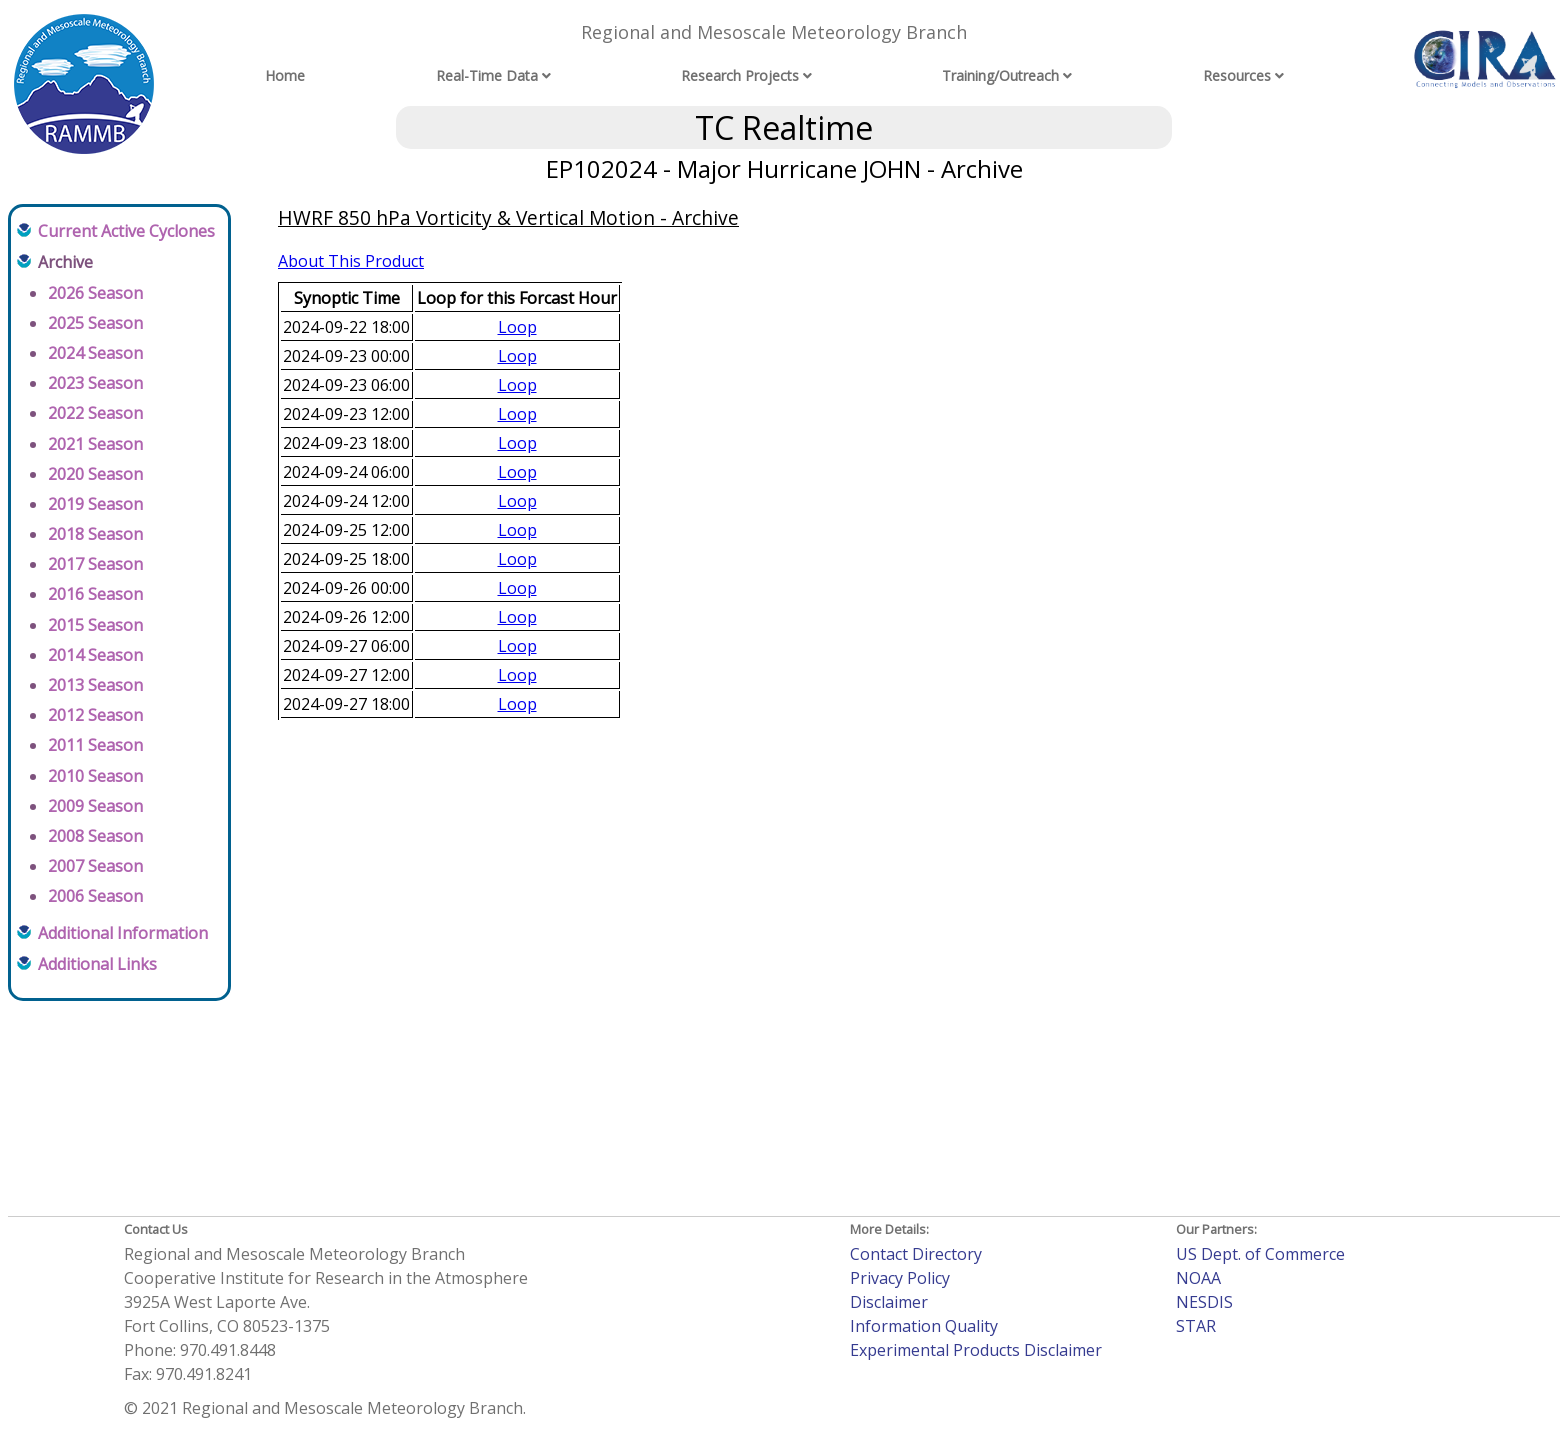  Describe the element at coordinates (95, 353) in the screenshot. I see `2024 Season` at that location.